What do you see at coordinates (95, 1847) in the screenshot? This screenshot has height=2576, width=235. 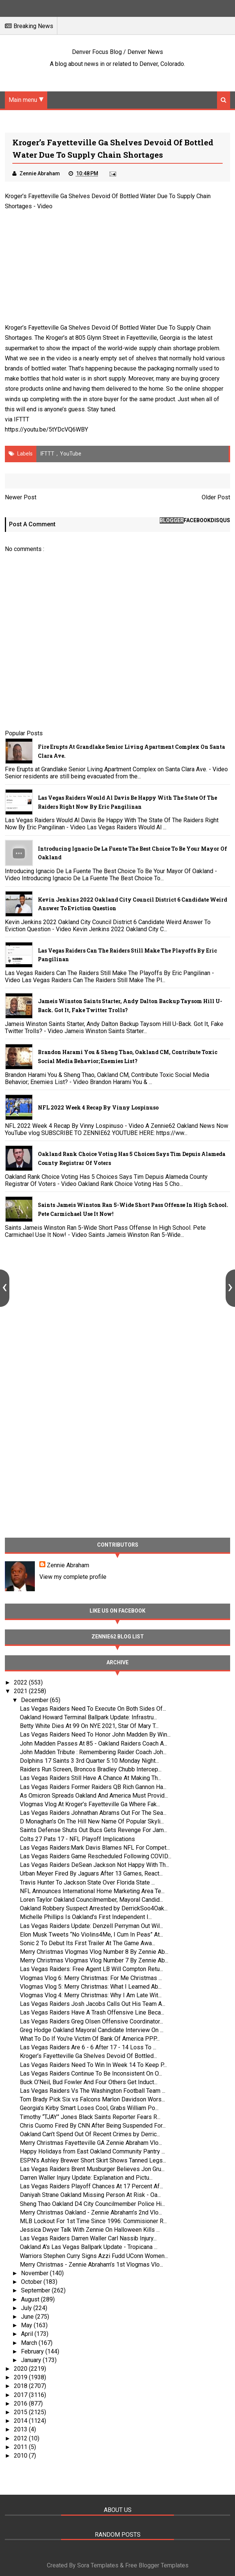 I see `Las Vegas Raiders:Mark Davis Blames NFL For Compet...` at bounding box center [95, 1847].